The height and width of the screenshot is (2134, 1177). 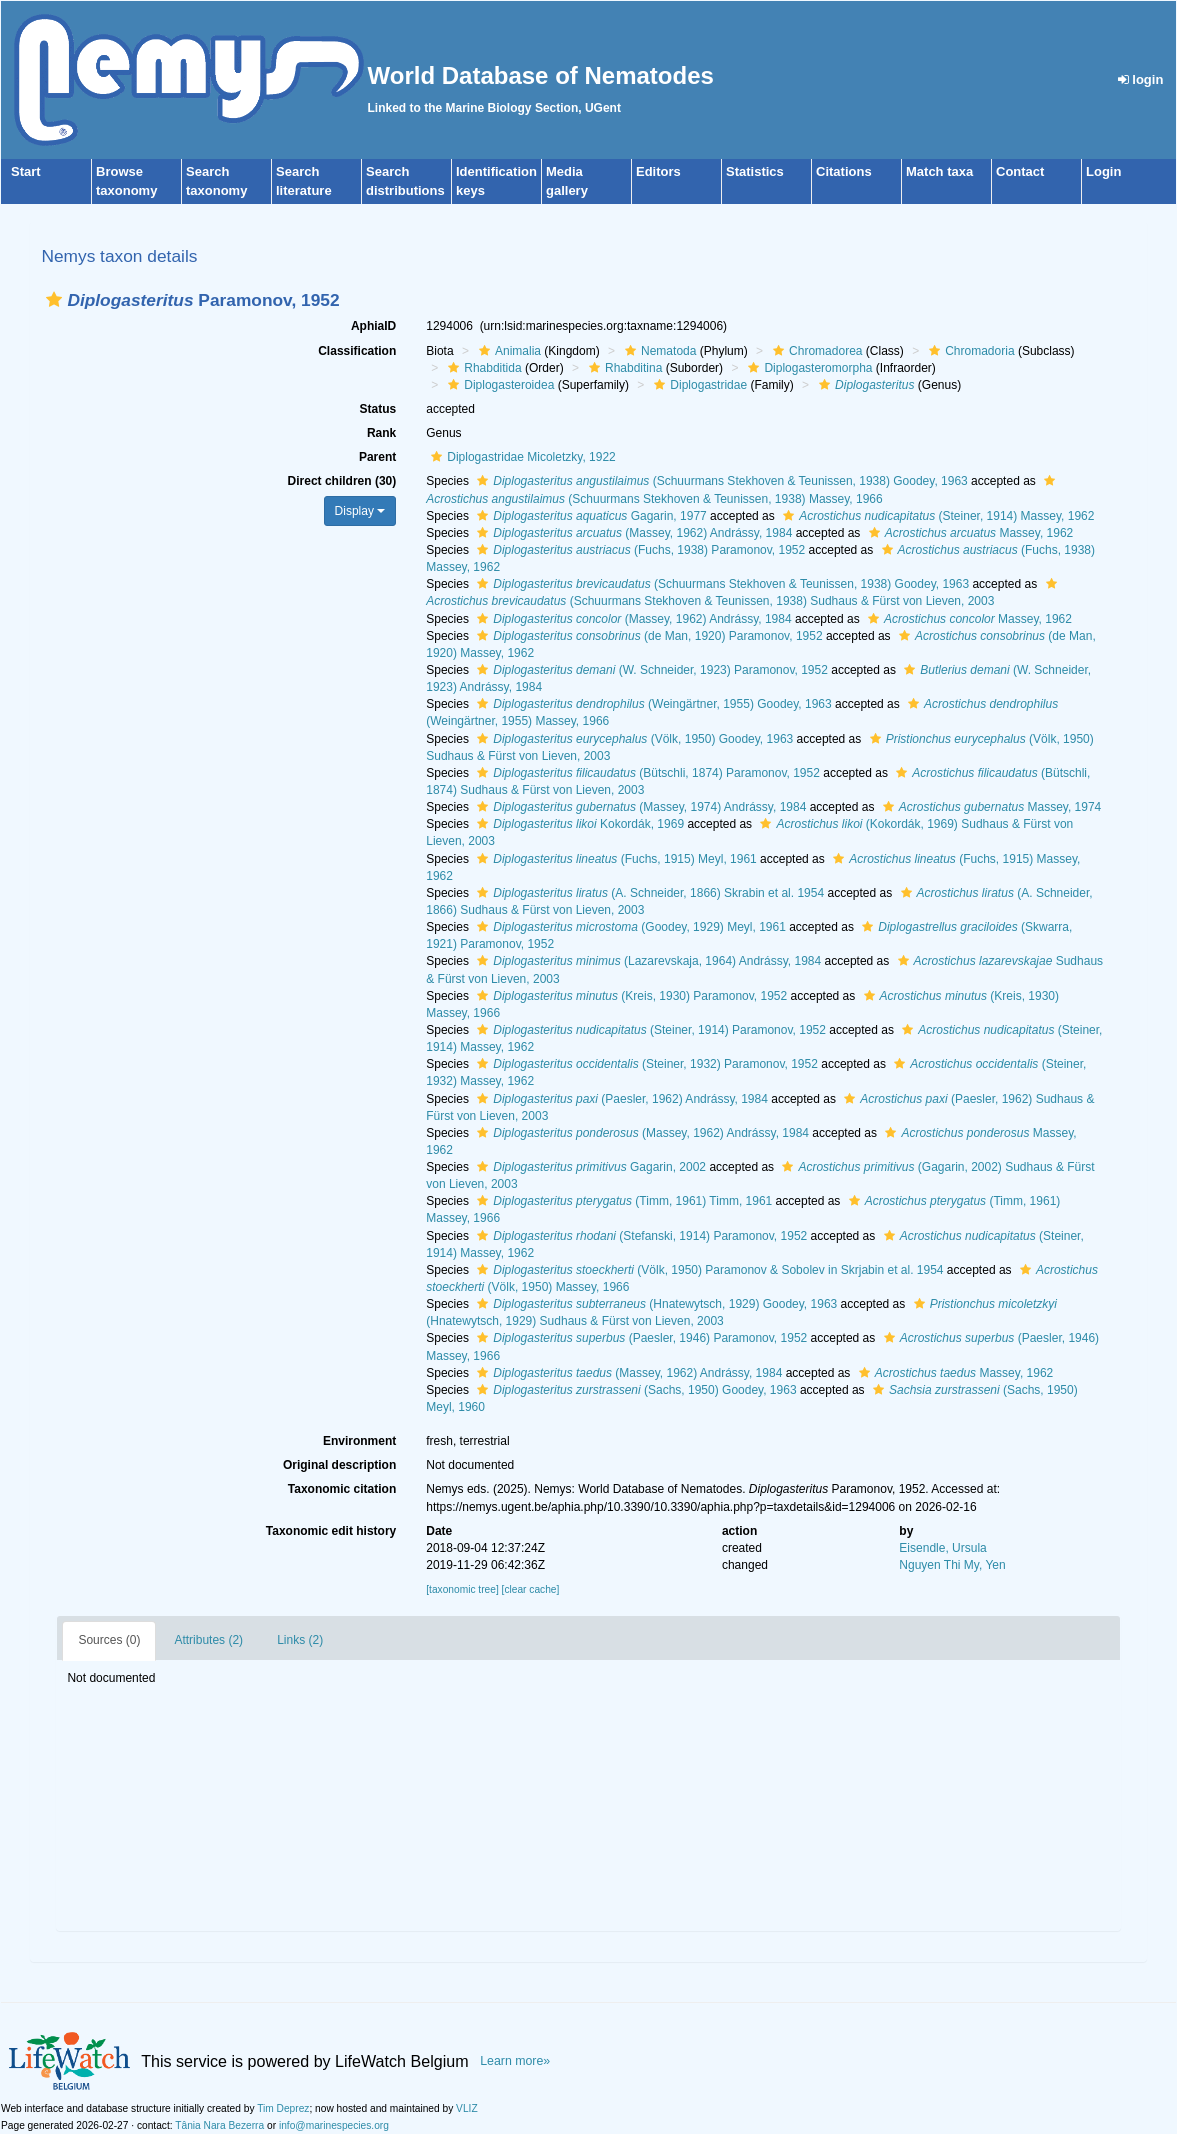 What do you see at coordinates (219, 2125) in the screenshot?
I see `Tânia Nara Bezerra` at bounding box center [219, 2125].